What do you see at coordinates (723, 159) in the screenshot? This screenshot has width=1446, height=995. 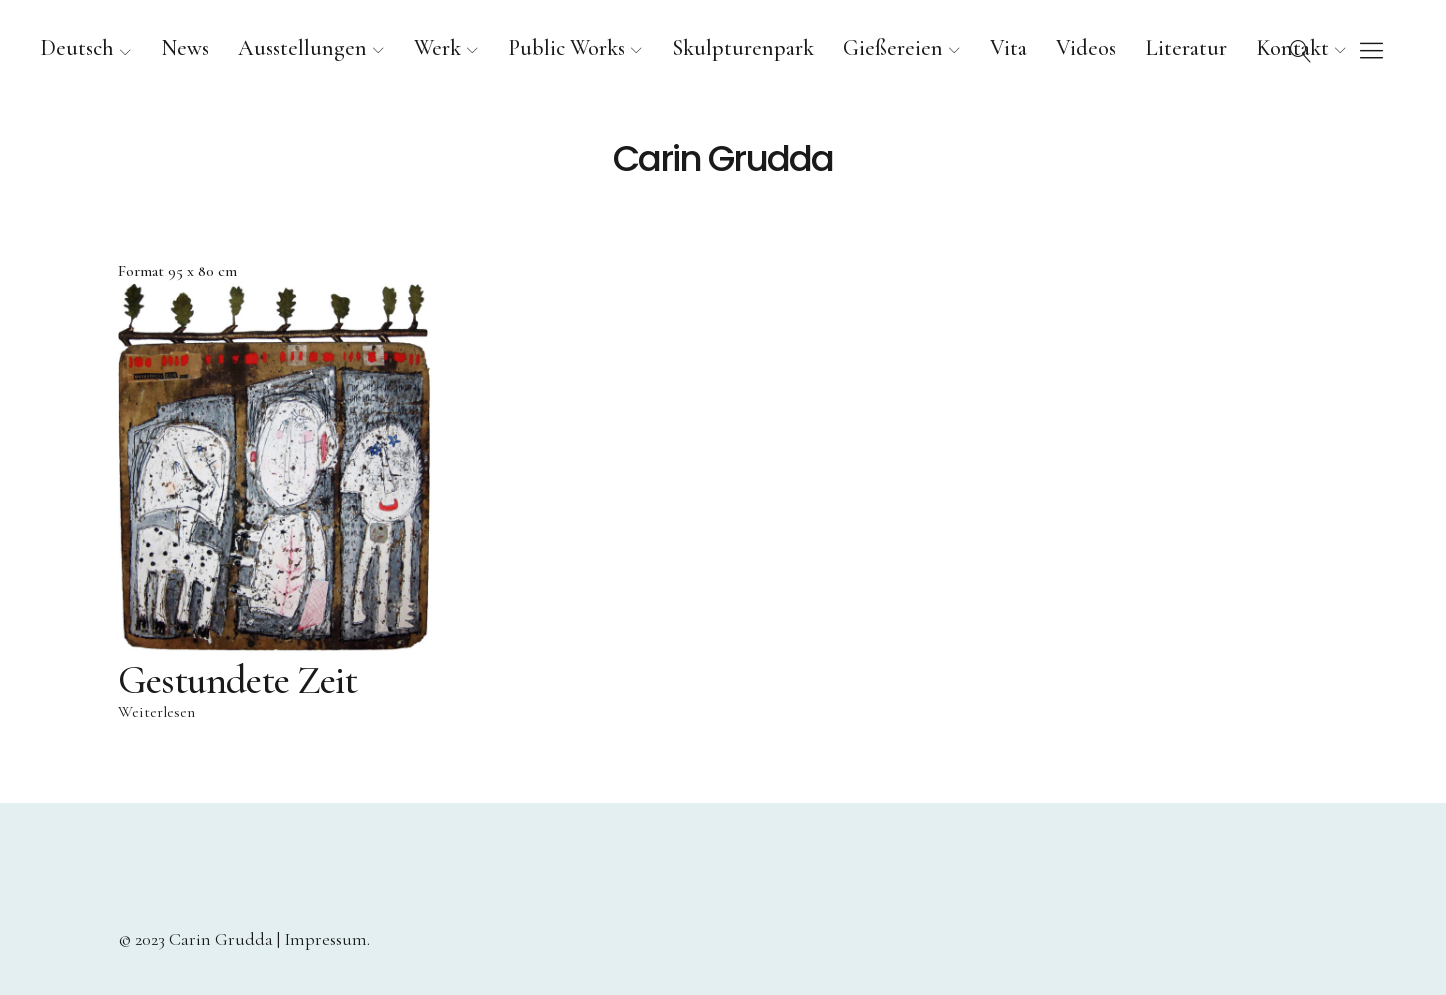 I see `Carin Grudda` at bounding box center [723, 159].